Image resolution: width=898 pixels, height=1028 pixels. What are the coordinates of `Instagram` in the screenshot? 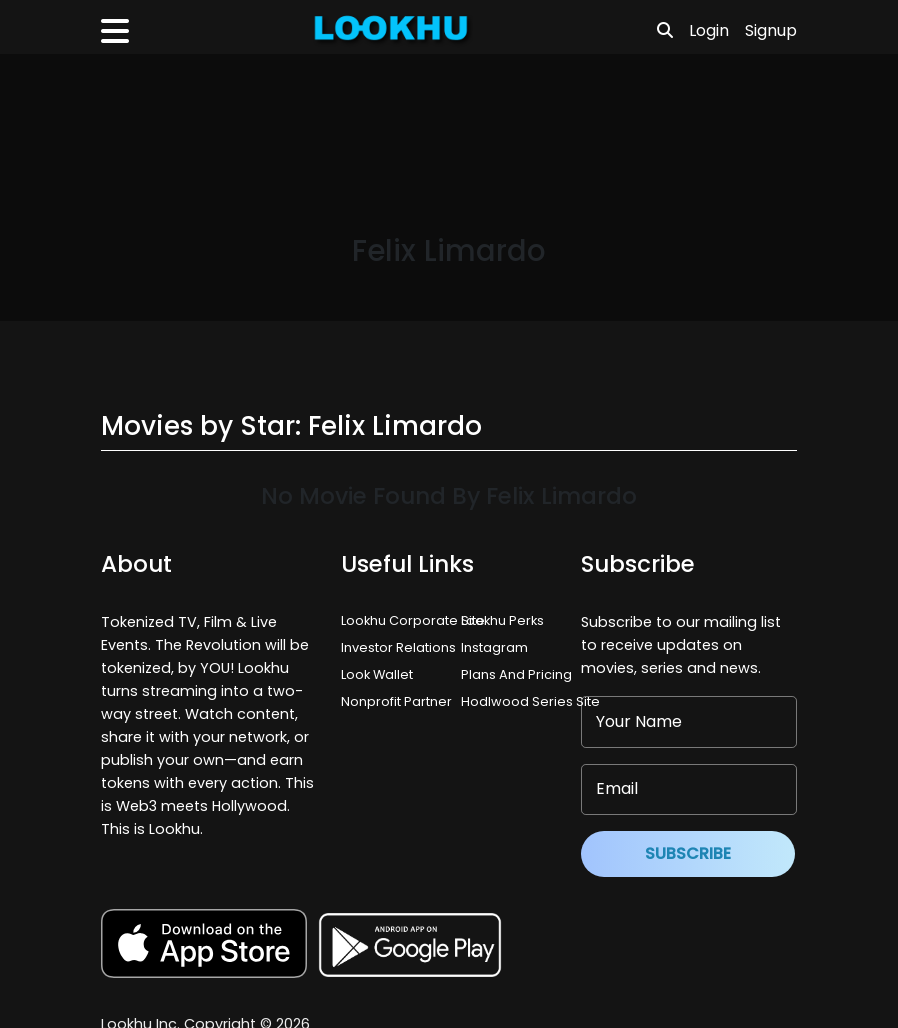 It's located at (494, 647).